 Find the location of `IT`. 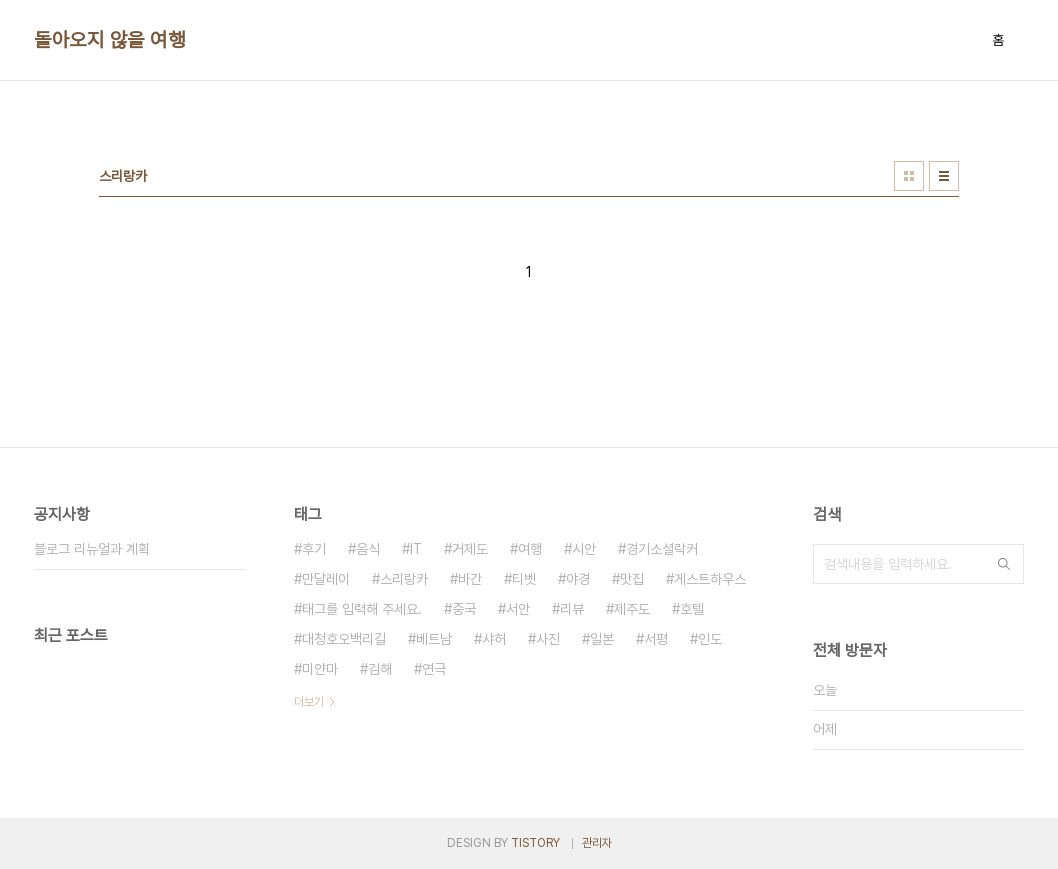

IT is located at coordinates (416, 549).